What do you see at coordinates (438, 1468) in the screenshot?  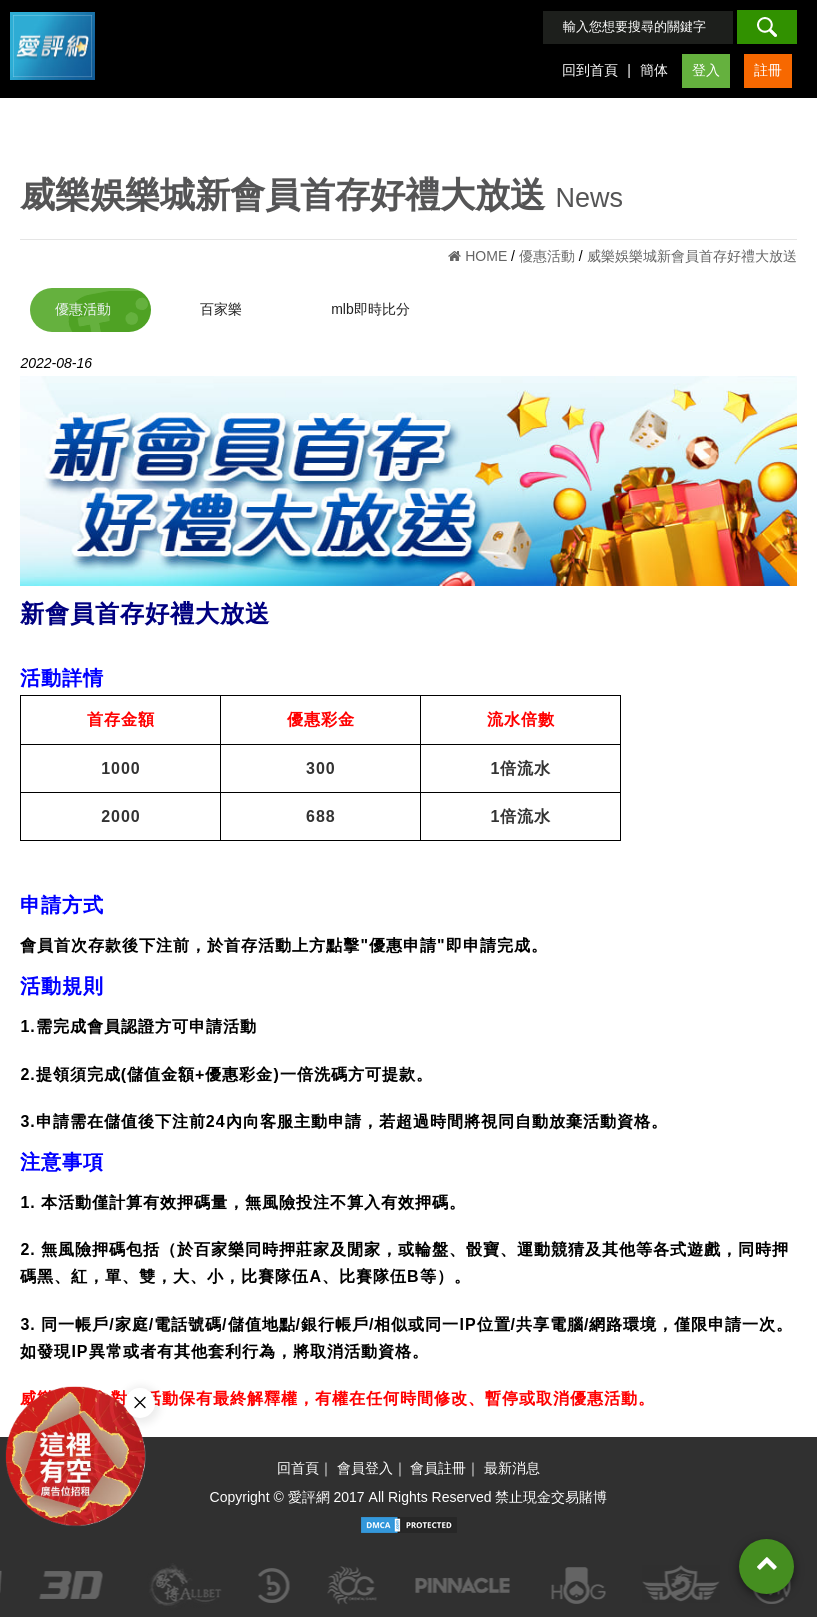 I see `會員註冊` at bounding box center [438, 1468].